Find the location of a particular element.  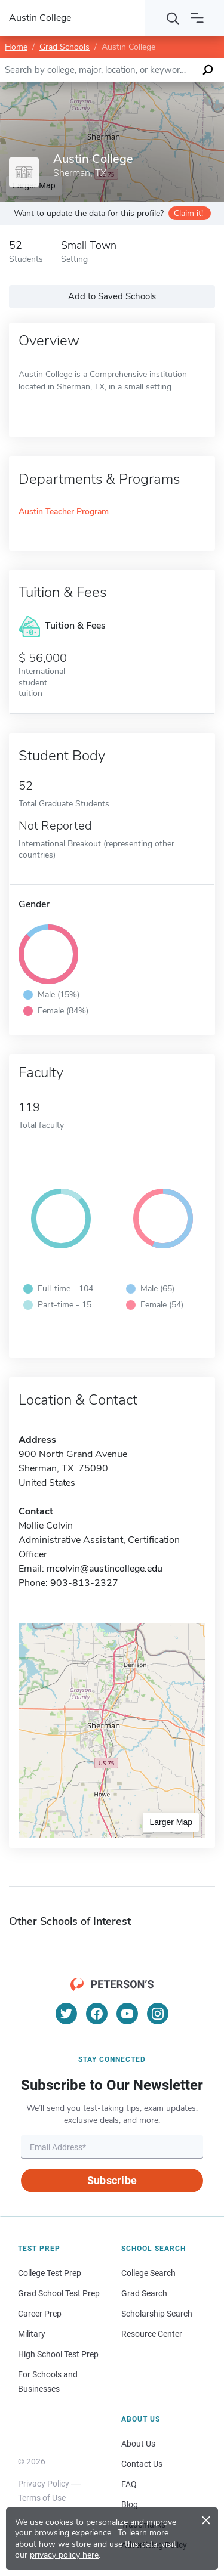

FAQ is located at coordinates (129, 2484).